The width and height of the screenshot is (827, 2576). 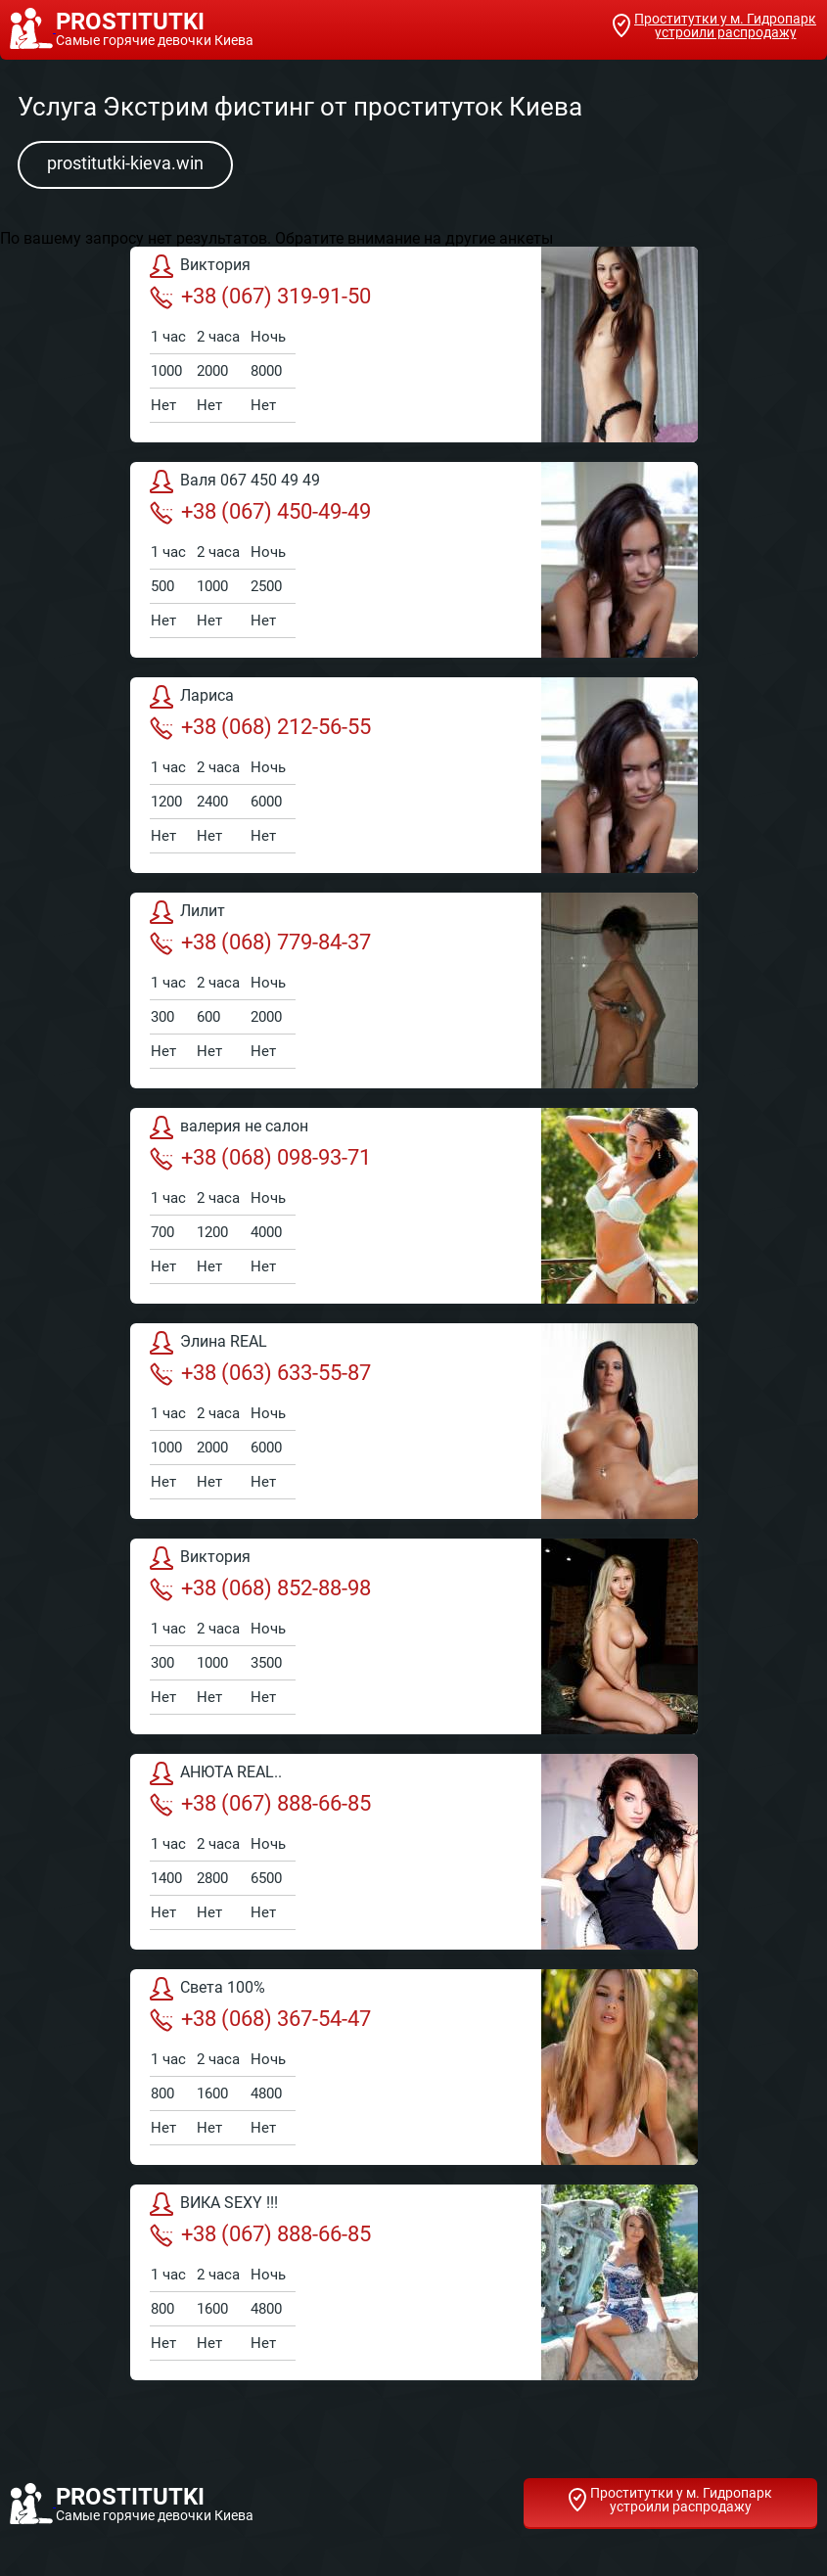 What do you see at coordinates (260, 1588) in the screenshot?
I see `+38 (068) 852-88-98` at bounding box center [260, 1588].